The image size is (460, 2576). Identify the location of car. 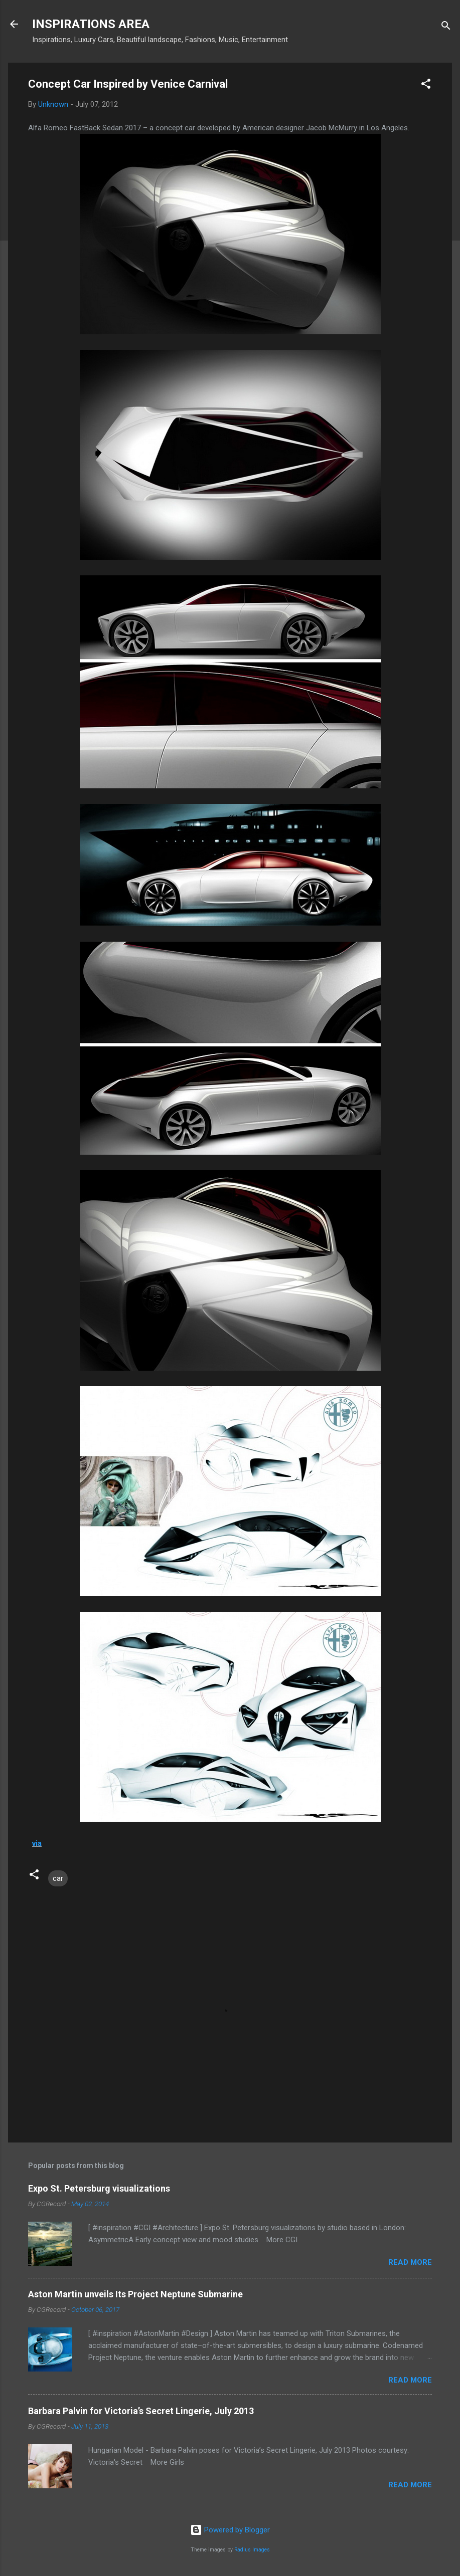
(58, 1878).